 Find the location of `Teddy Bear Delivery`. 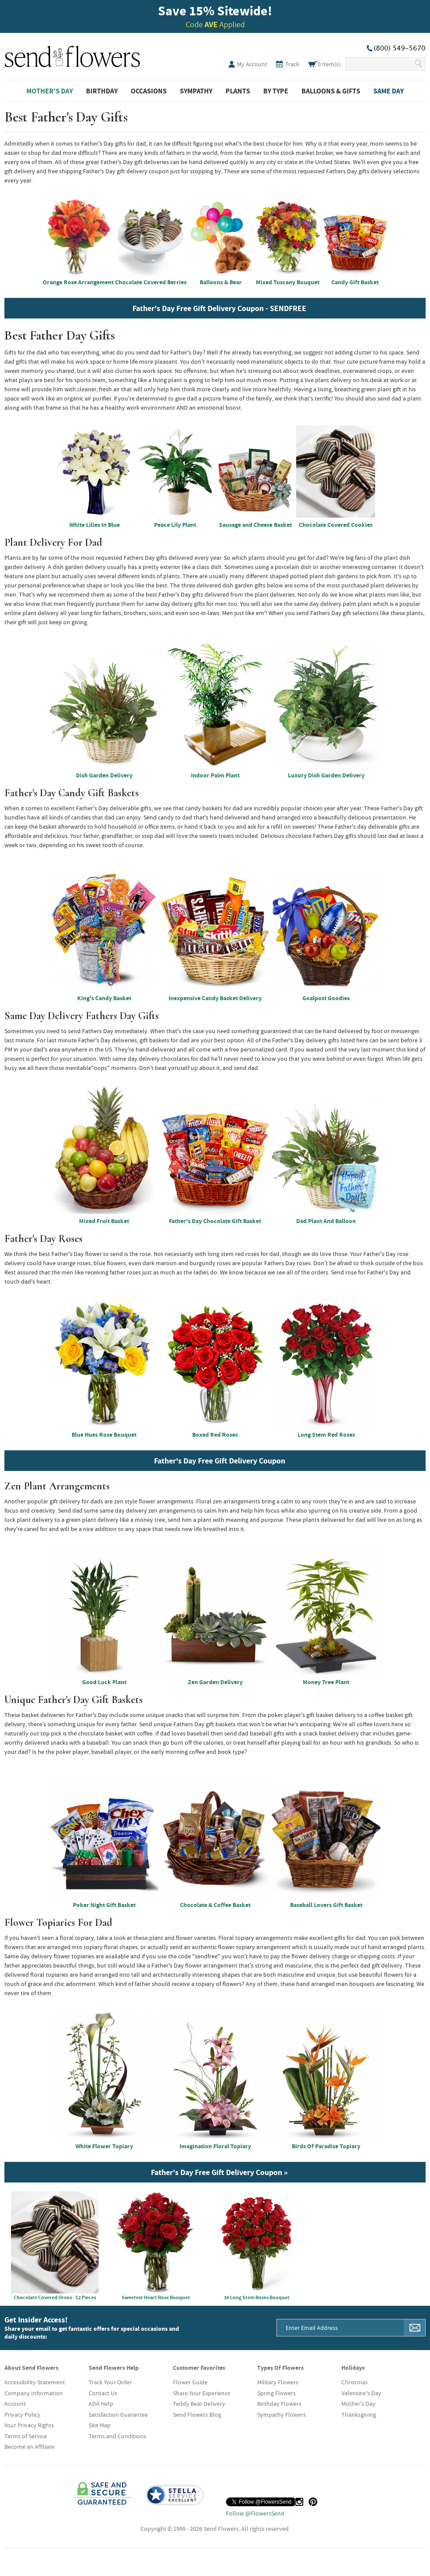

Teddy Bear Delivery is located at coordinates (199, 2404).